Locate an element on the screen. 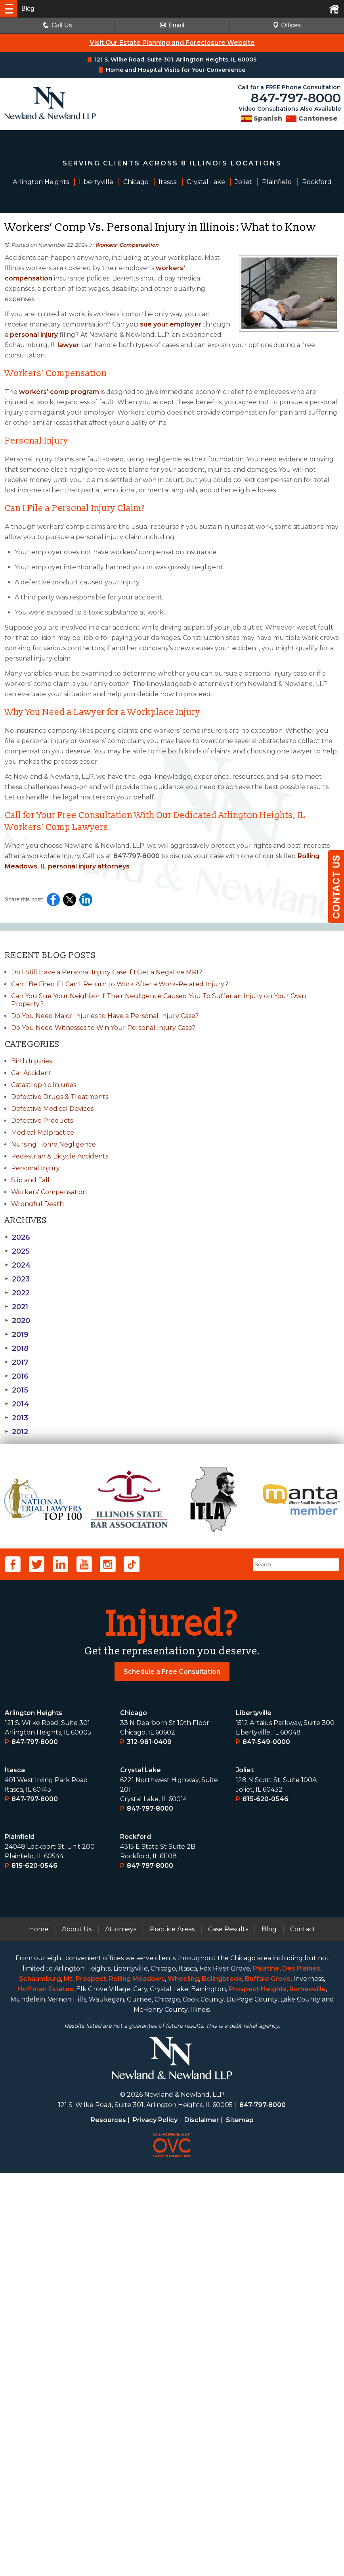 This screenshot has width=344, height=2576. 2016 is located at coordinates (17, 1376).